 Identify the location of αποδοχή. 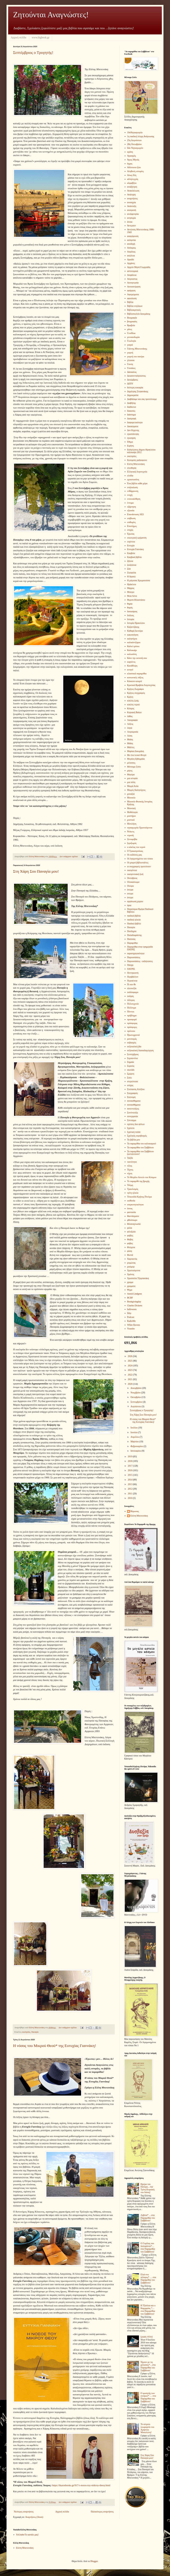
(131, 244).